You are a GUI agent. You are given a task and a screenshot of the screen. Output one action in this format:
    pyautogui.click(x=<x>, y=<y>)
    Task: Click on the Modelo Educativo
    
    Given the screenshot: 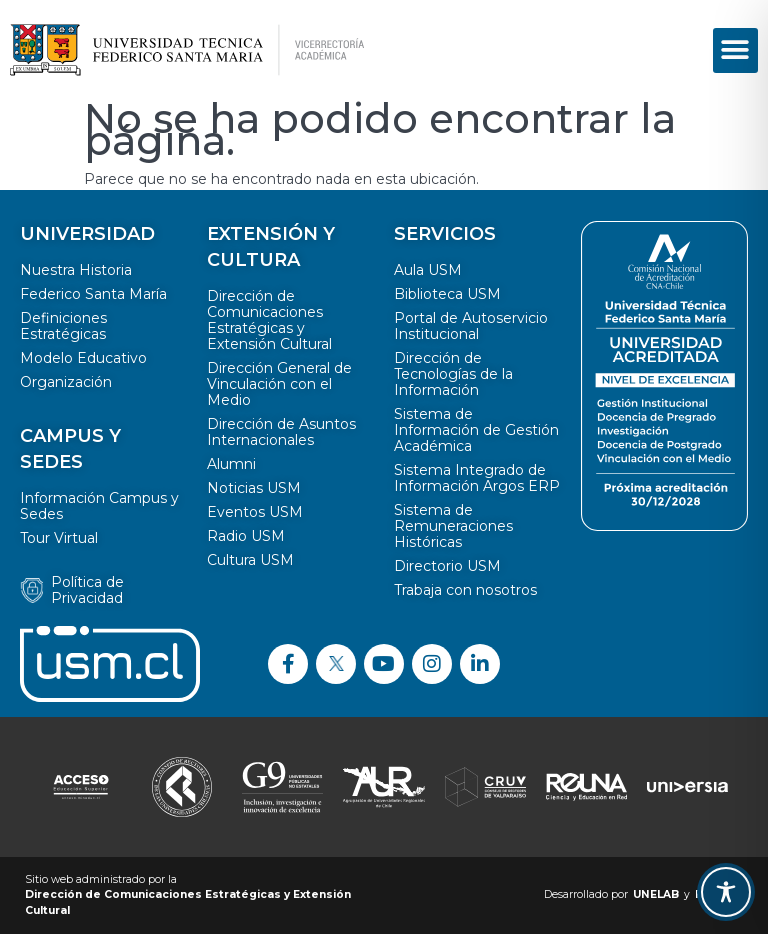 What is the action you would take?
    pyautogui.click(x=83, y=358)
    